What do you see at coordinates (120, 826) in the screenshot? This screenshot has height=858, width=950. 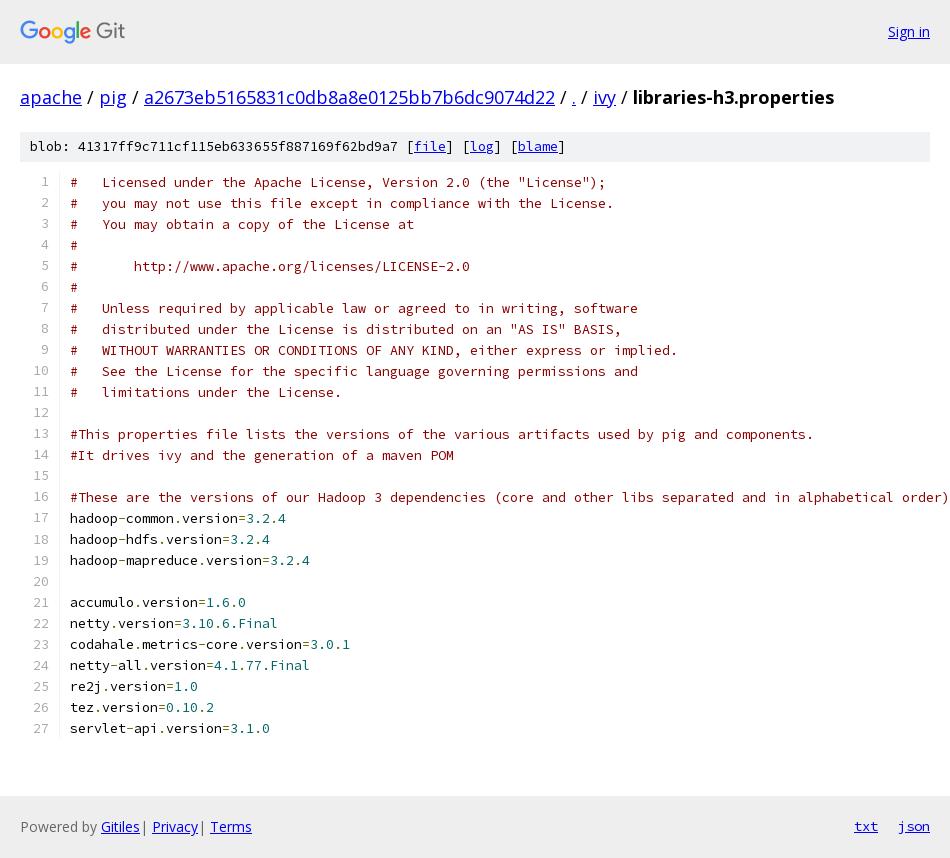 I see `Gitiles` at bounding box center [120, 826].